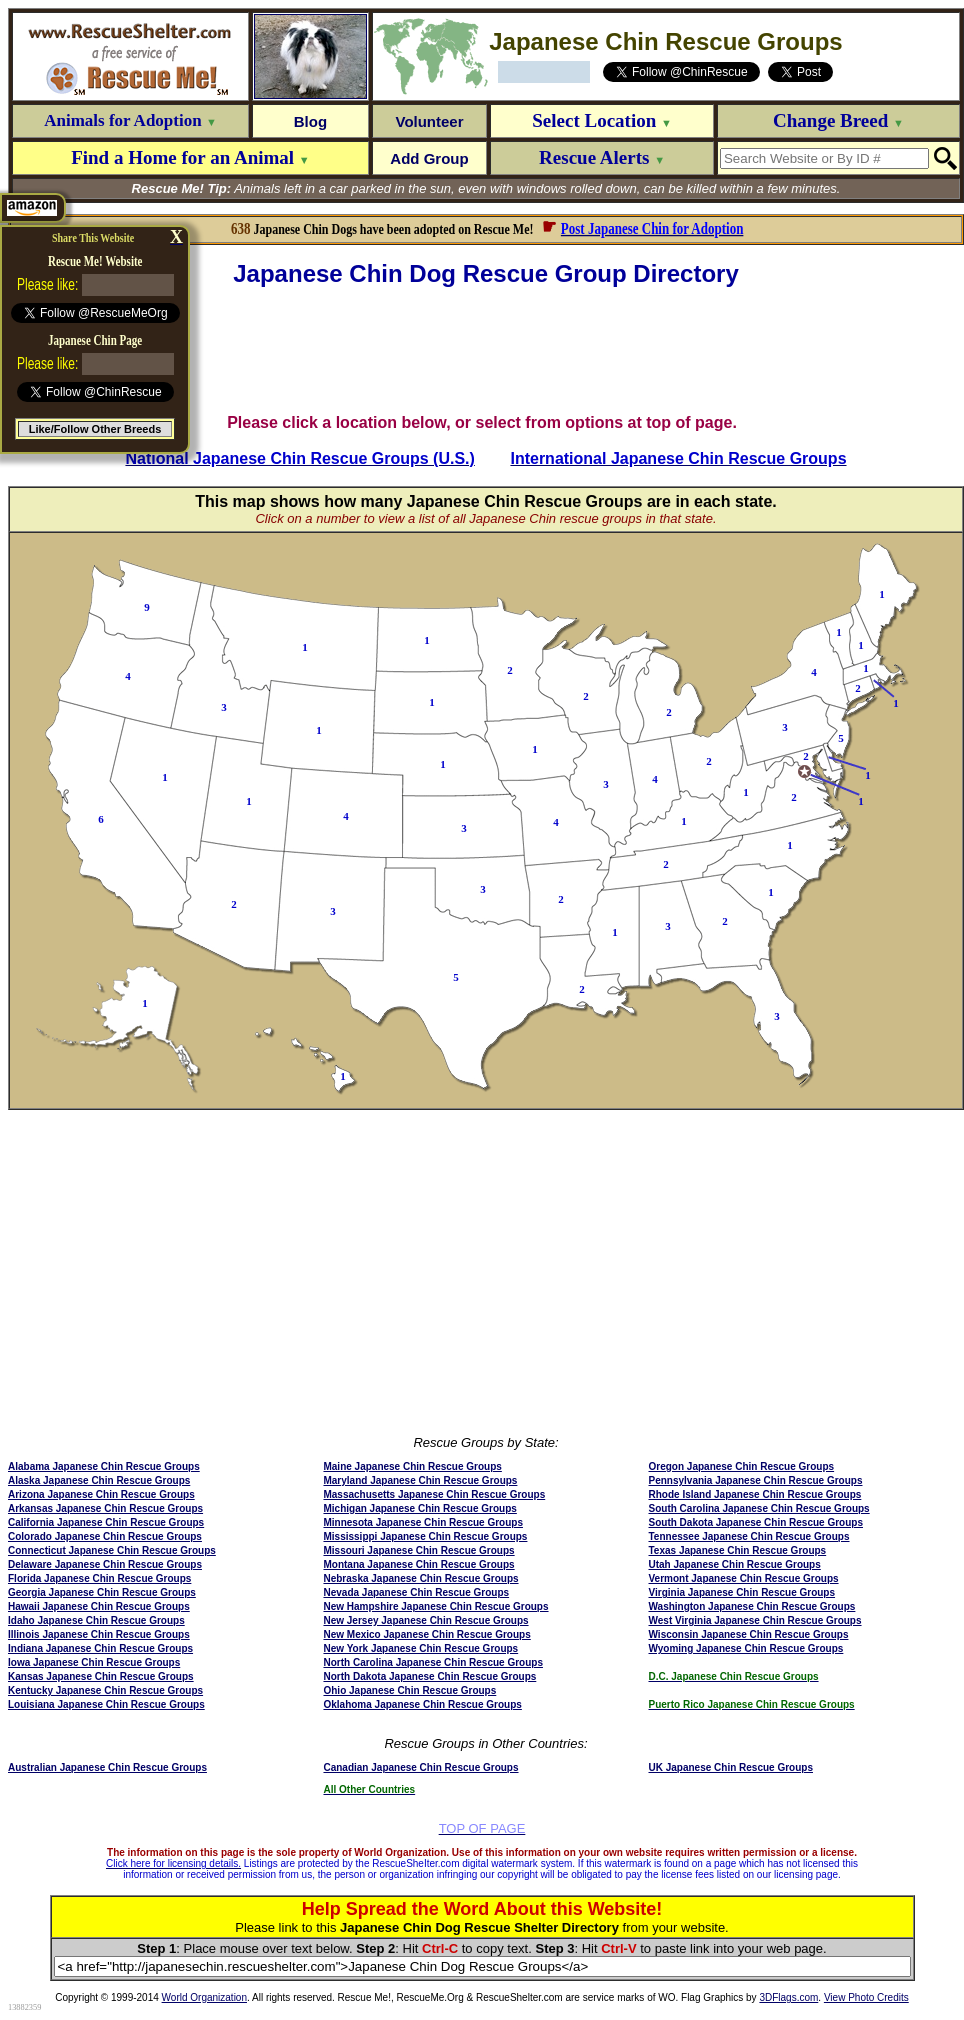 This screenshot has width=964, height=2020. What do you see at coordinates (101, 1494) in the screenshot?
I see `Arizona Japanese Chin Rescue Groups` at bounding box center [101, 1494].